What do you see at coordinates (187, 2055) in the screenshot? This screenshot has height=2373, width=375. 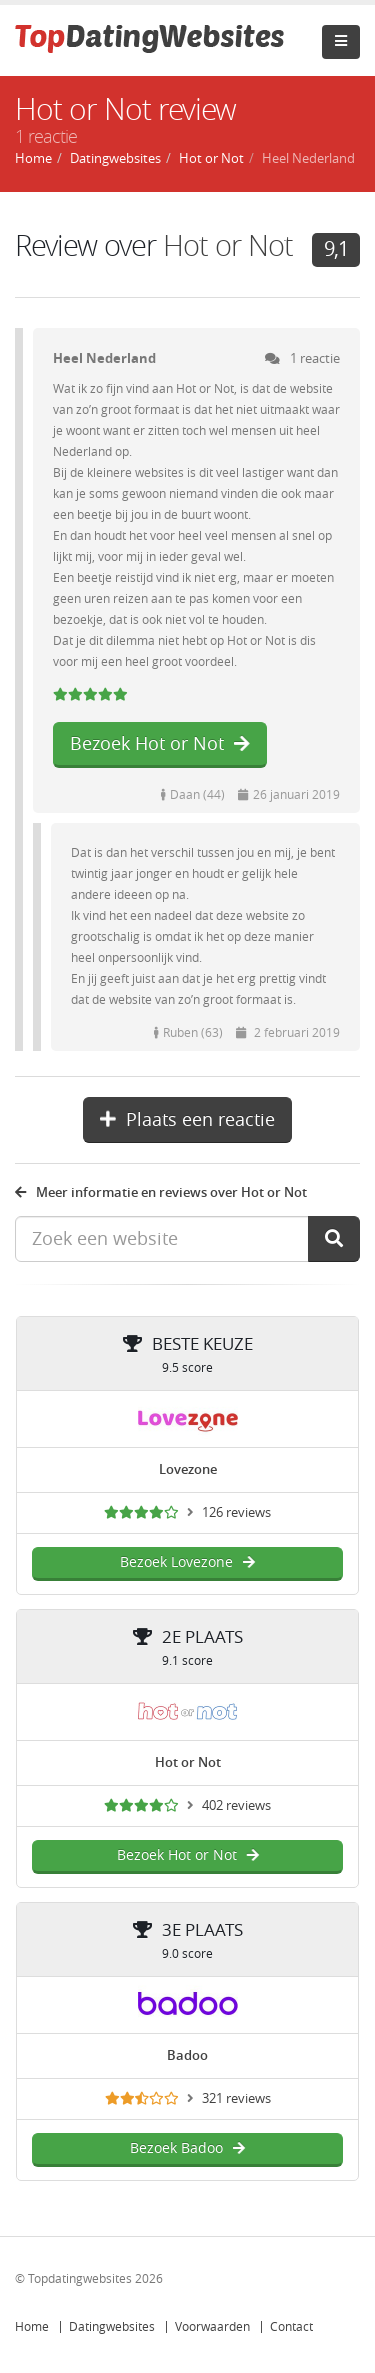 I see `Badoo` at bounding box center [187, 2055].